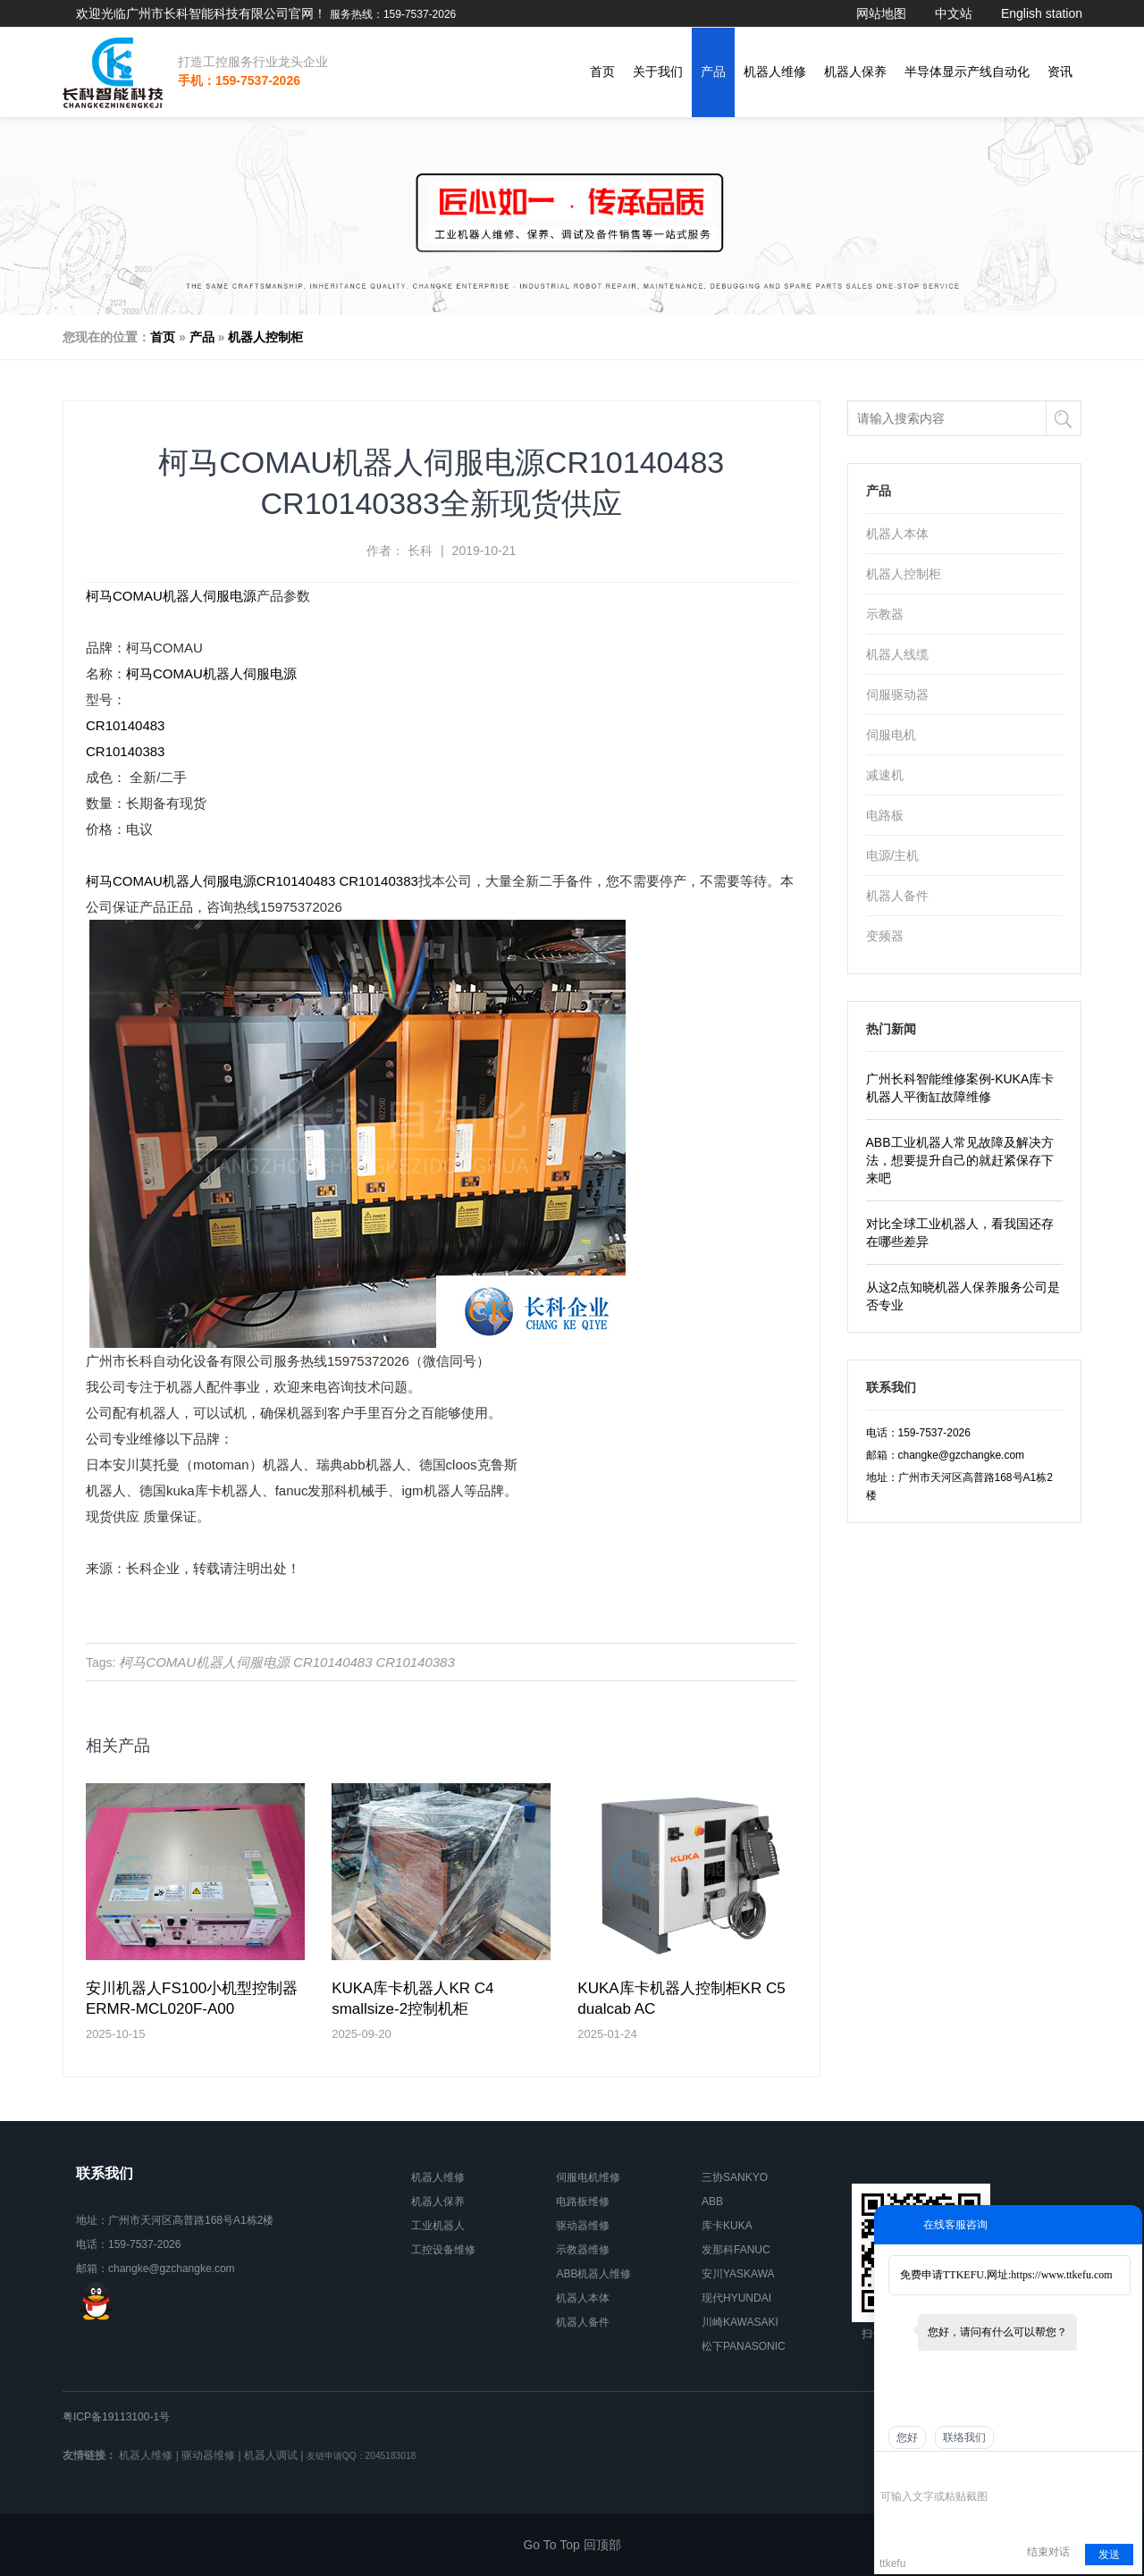 The image size is (1144, 2576). What do you see at coordinates (1048, 2552) in the screenshot?
I see `结束对话` at bounding box center [1048, 2552].